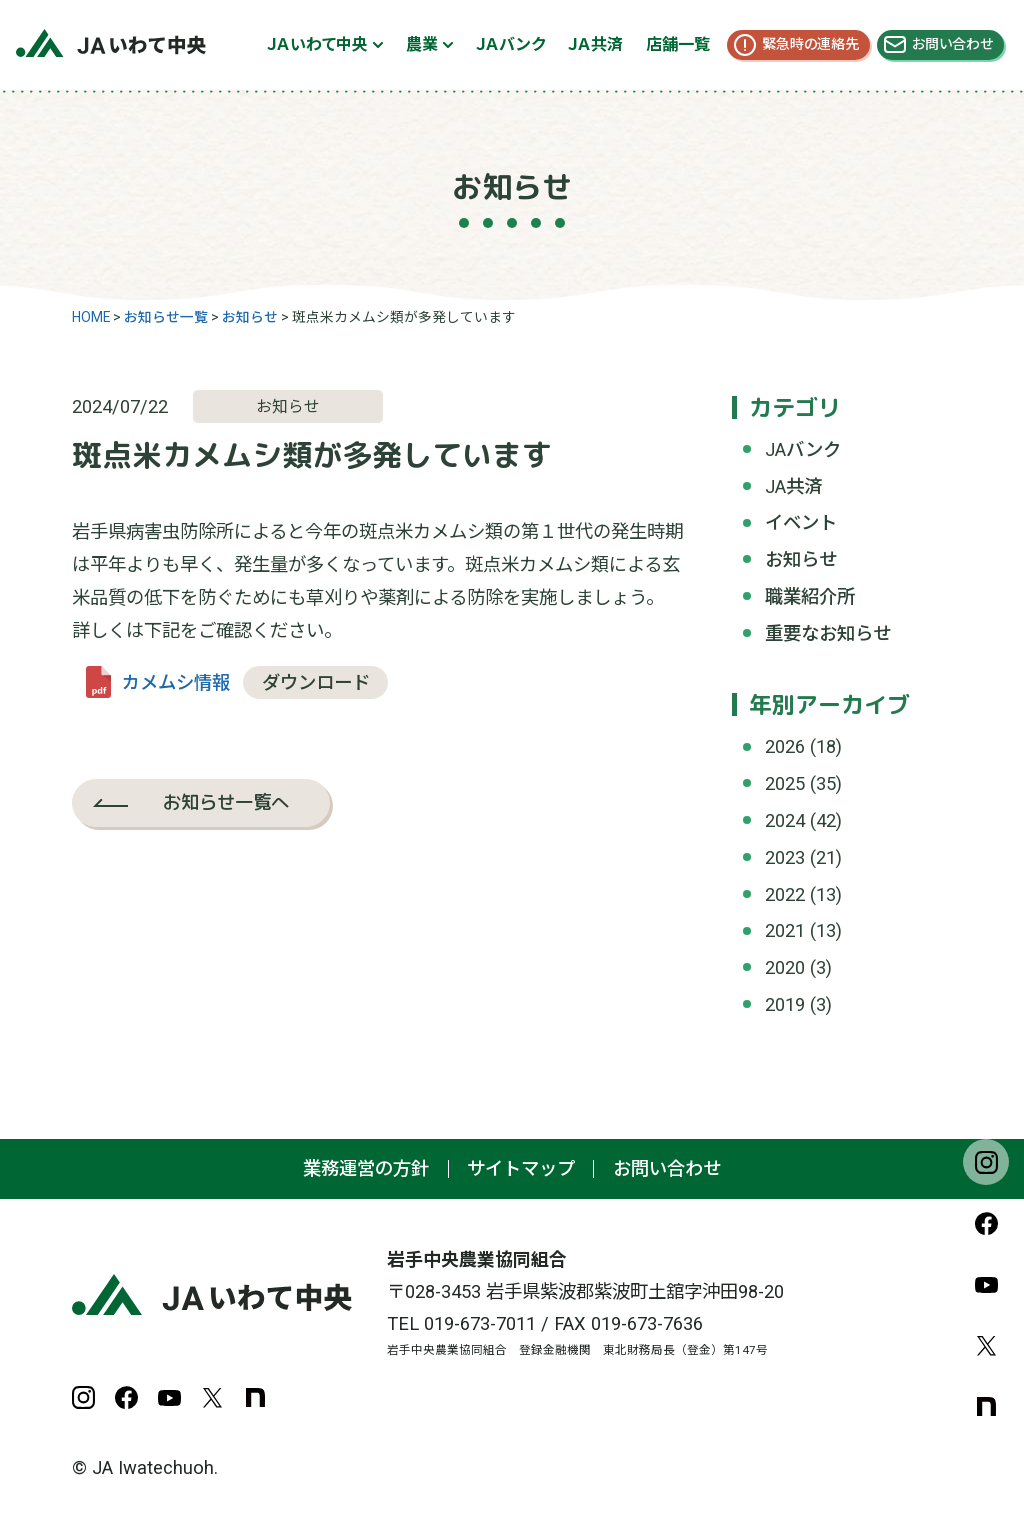 This screenshot has height=1529, width=1024. I want to click on カメムシ情報, so click(176, 682).